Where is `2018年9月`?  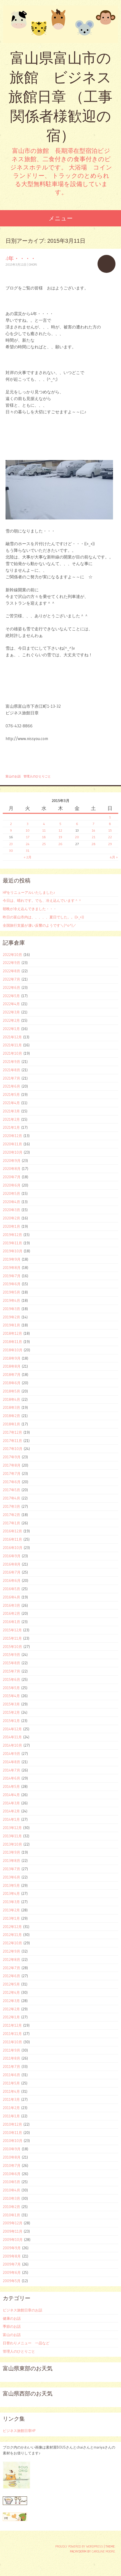 2018年9月 is located at coordinates (11, 1358).